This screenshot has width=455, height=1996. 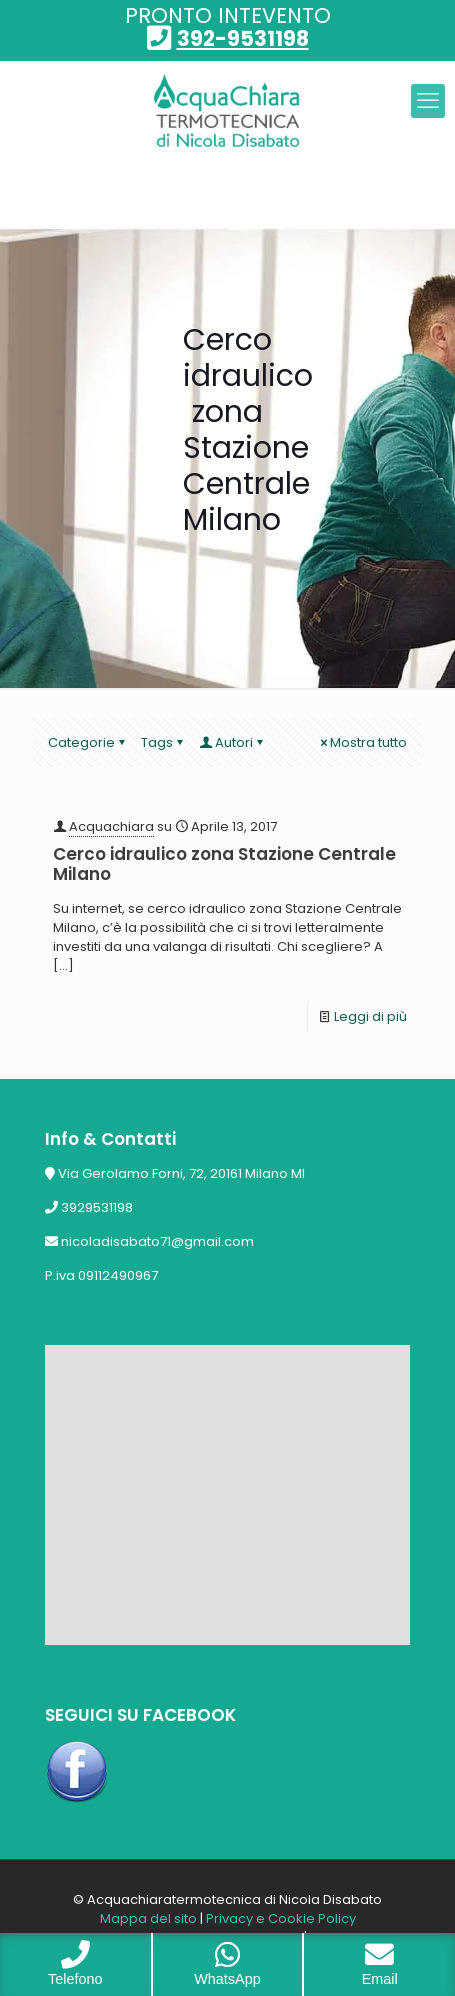 I want to click on [mobile menu], so click(x=428, y=101).